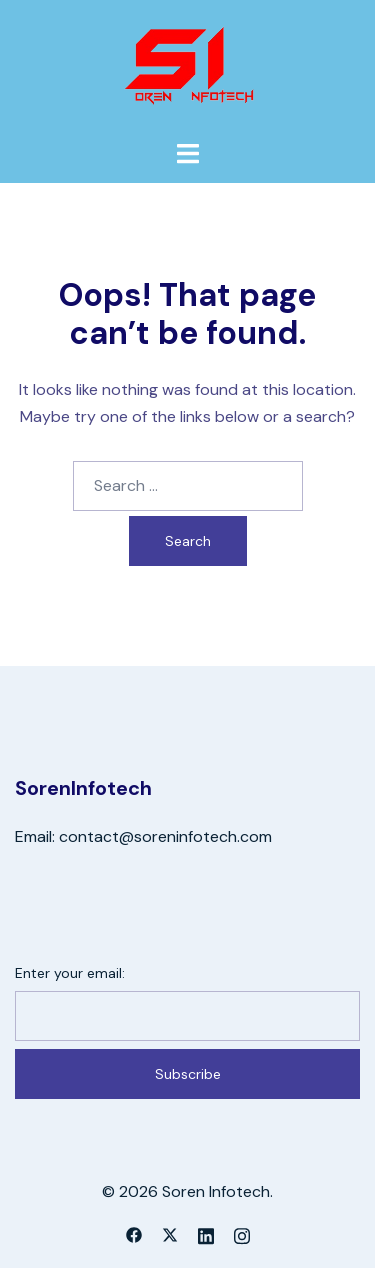  What do you see at coordinates (70, 973) in the screenshot?
I see `Enter your email:` at bounding box center [70, 973].